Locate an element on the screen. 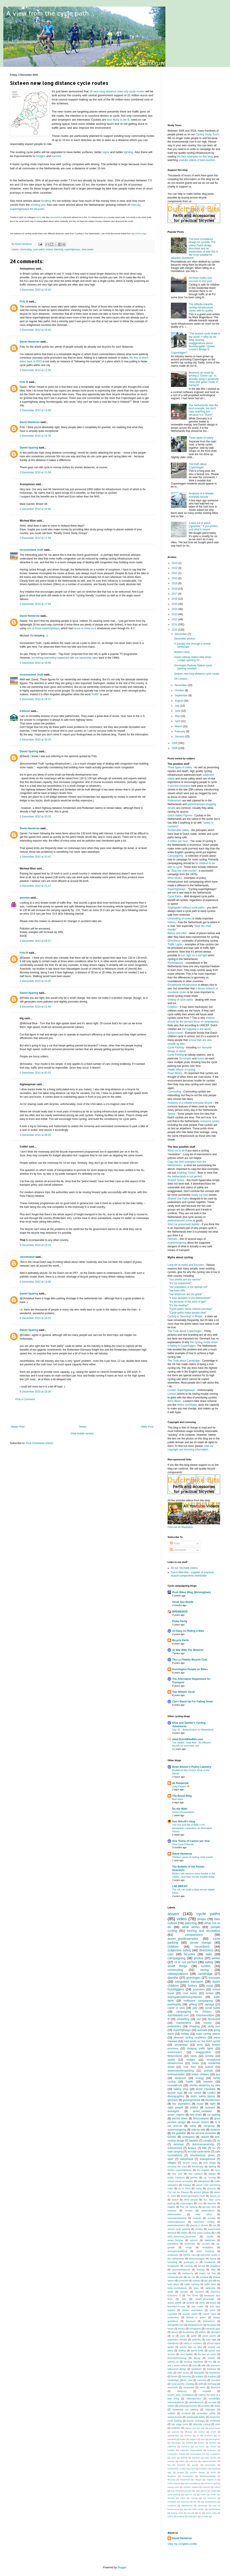 The width and height of the screenshot is (230, 2576). tyres is located at coordinates (196, 2288).